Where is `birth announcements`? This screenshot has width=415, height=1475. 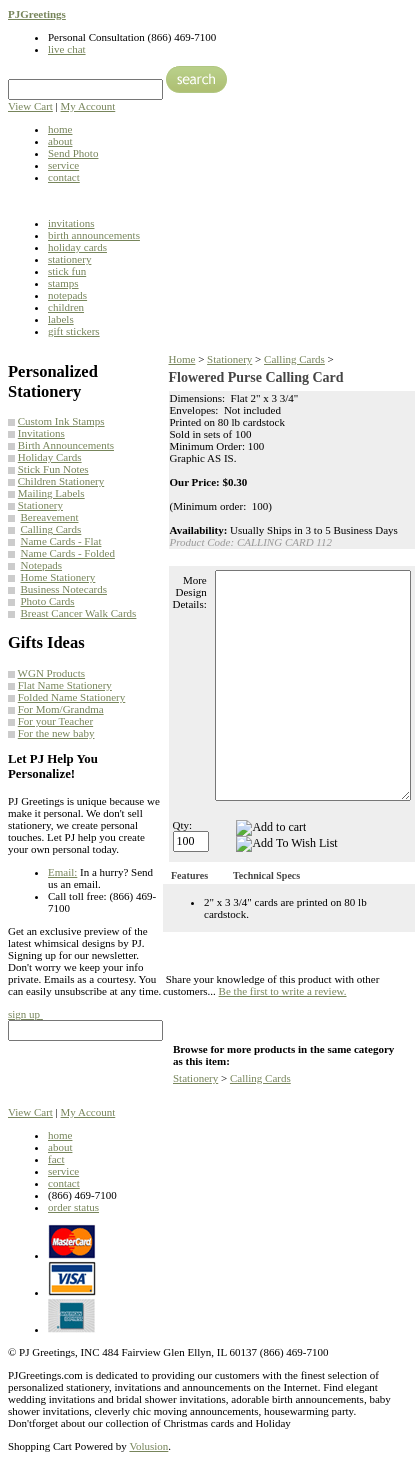 birth announcements is located at coordinates (94, 235).